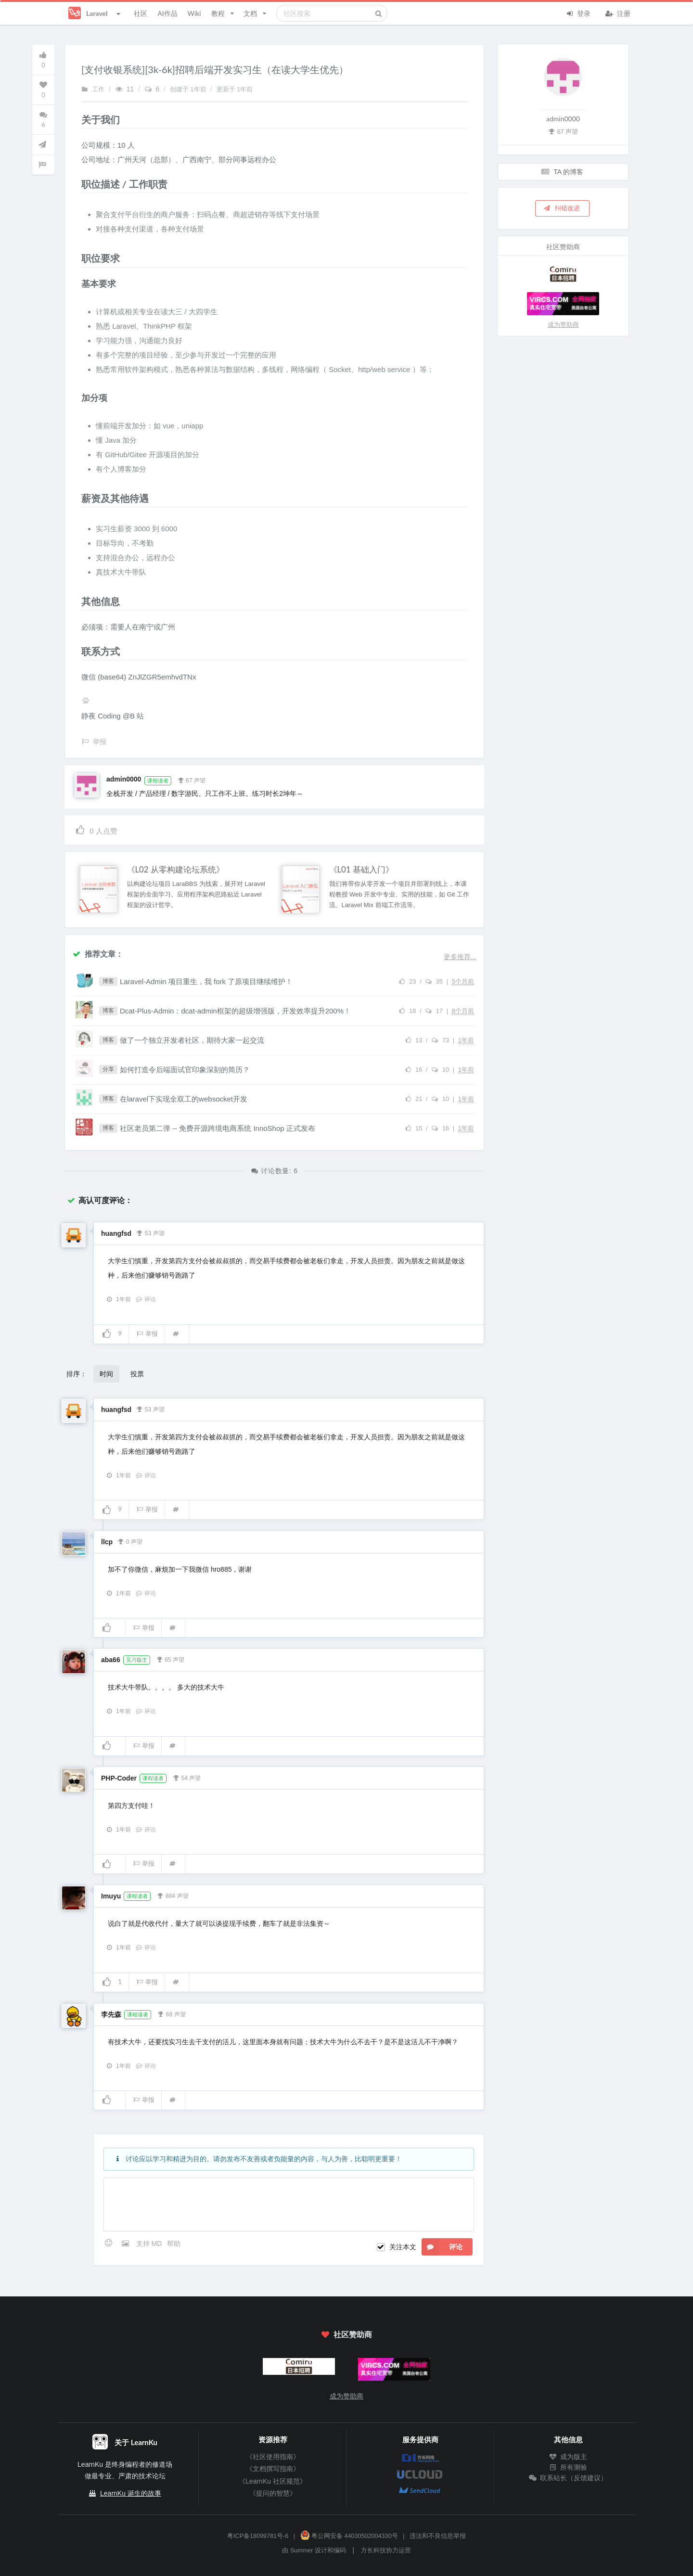  Describe the element at coordinates (273, 2481) in the screenshot. I see `《LearnKu 社区规范》` at that location.